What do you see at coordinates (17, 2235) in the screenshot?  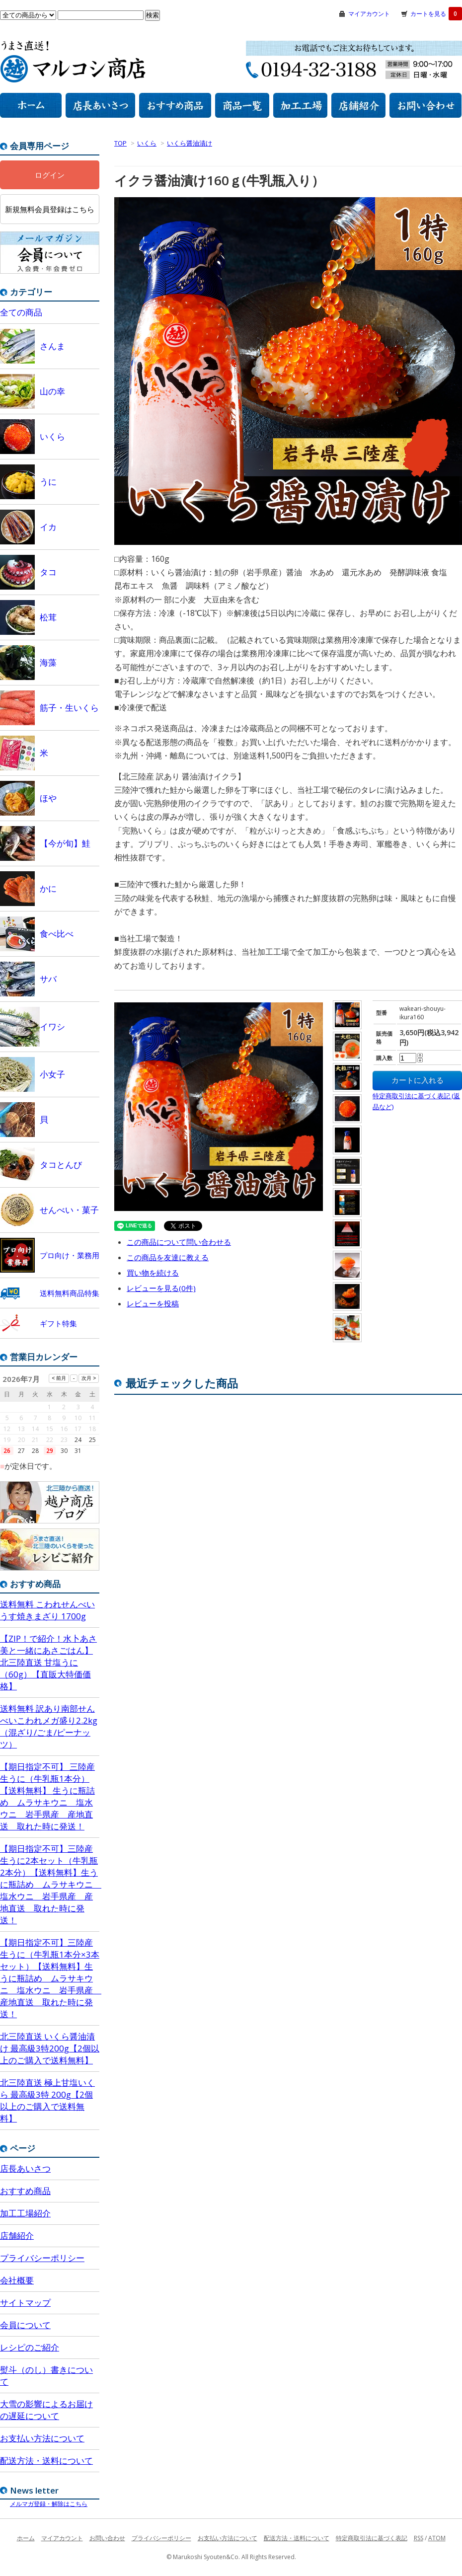 I see `店舗紹介` at bounding box center [17, 2235].